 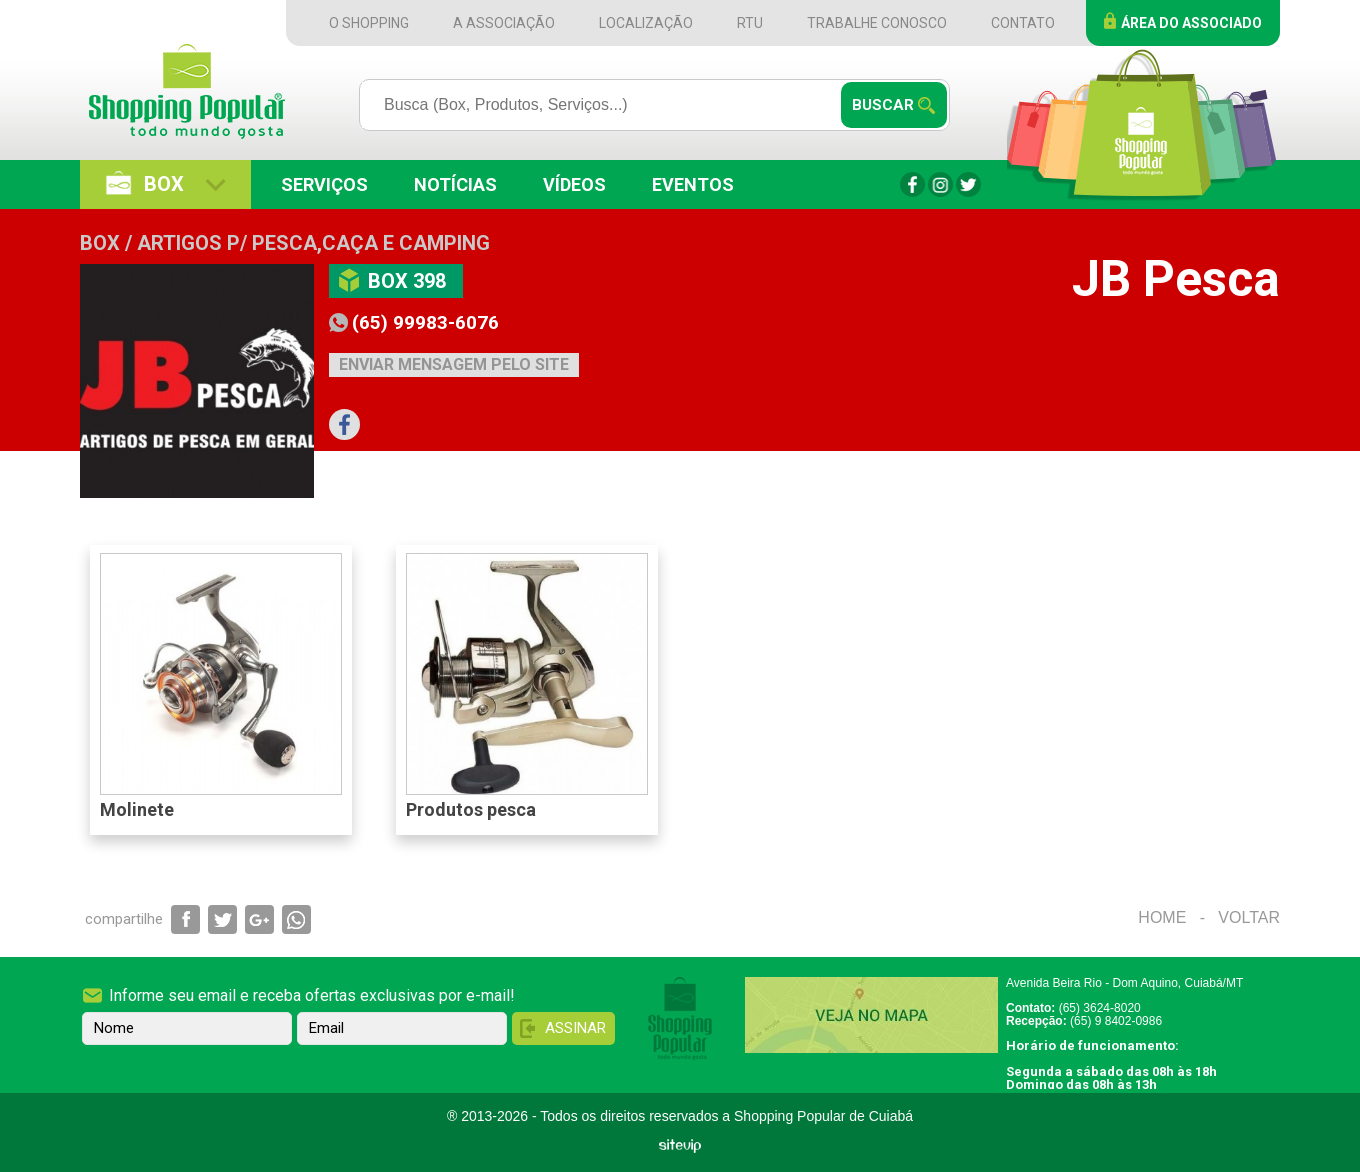 What do you see at coordinates (940, 184) in the screenshot?
I see `Instagram` at bounding box center [940, 184].